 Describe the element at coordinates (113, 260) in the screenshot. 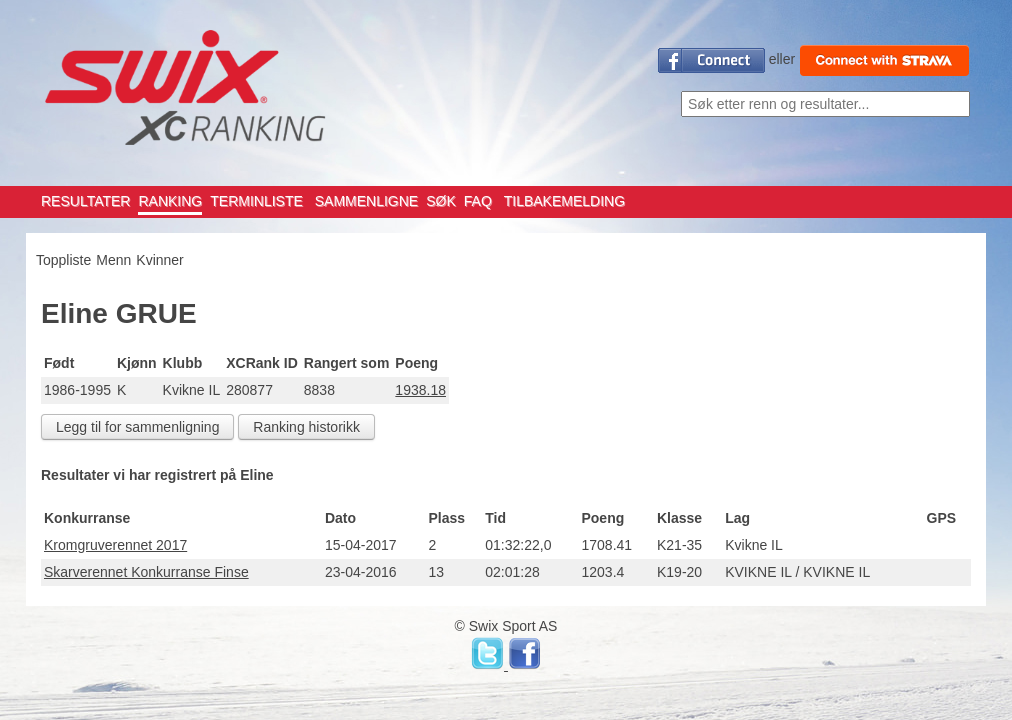

I see `Menn` at that location.